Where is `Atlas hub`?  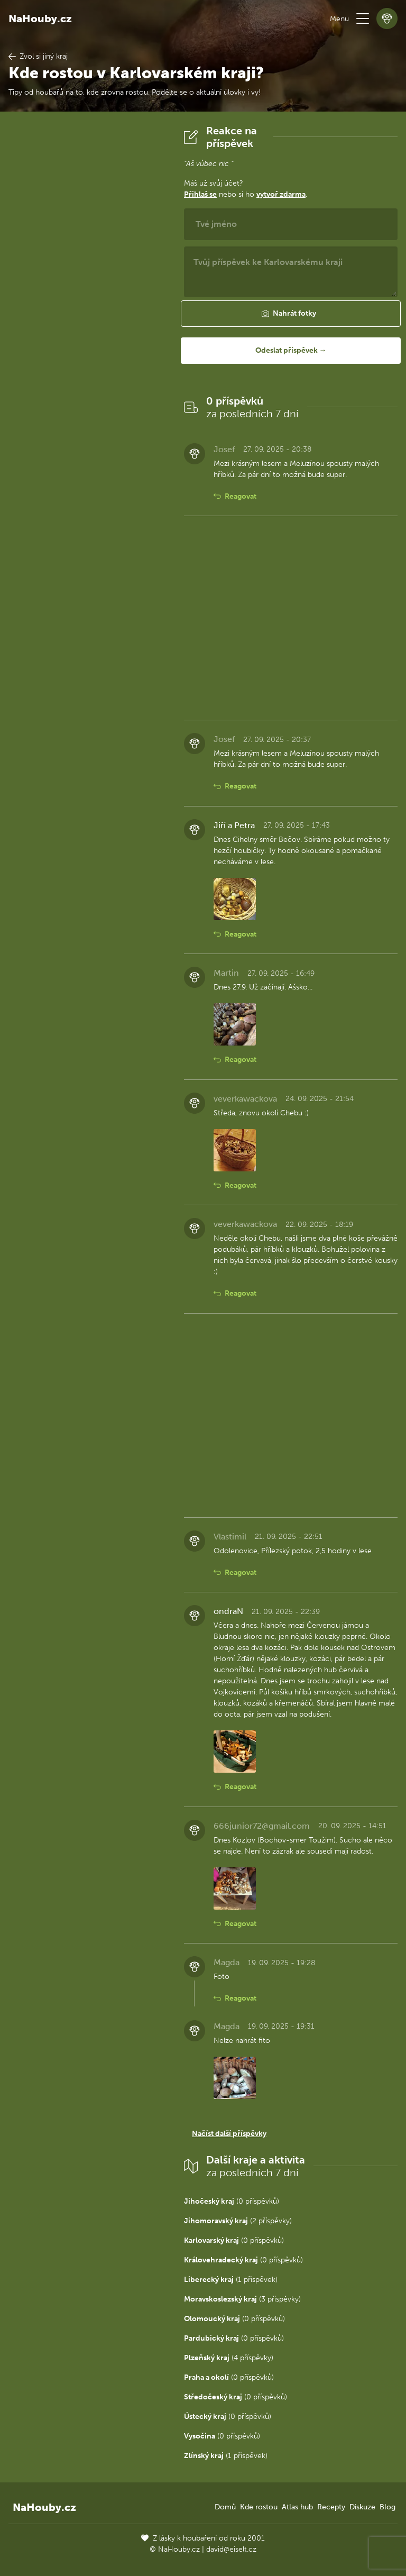
Atlas hub is located at coordinates (297, 2506).